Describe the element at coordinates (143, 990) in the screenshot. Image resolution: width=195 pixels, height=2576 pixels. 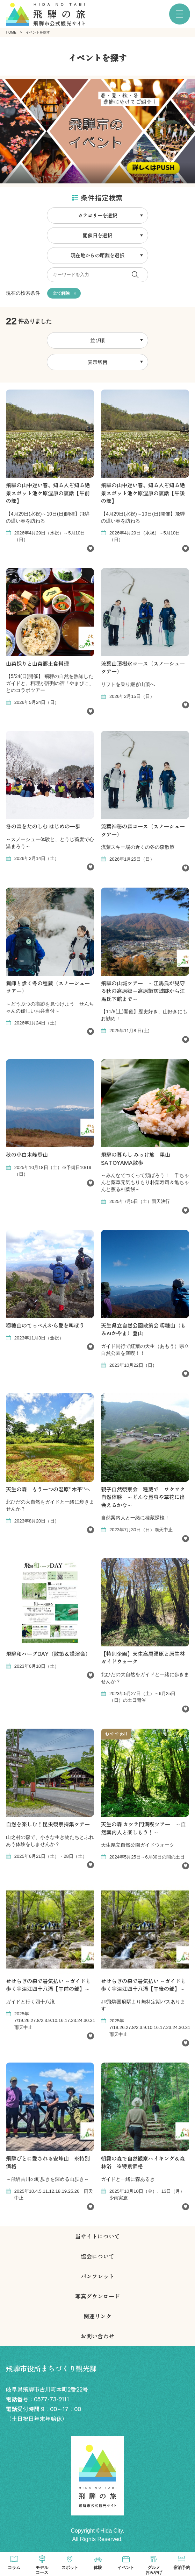
I see `飛騨の山城ツアー ～江馬氏が見守る秋の高原郷～高原諏訪城跡から江馬氏下館まで～` at that location.